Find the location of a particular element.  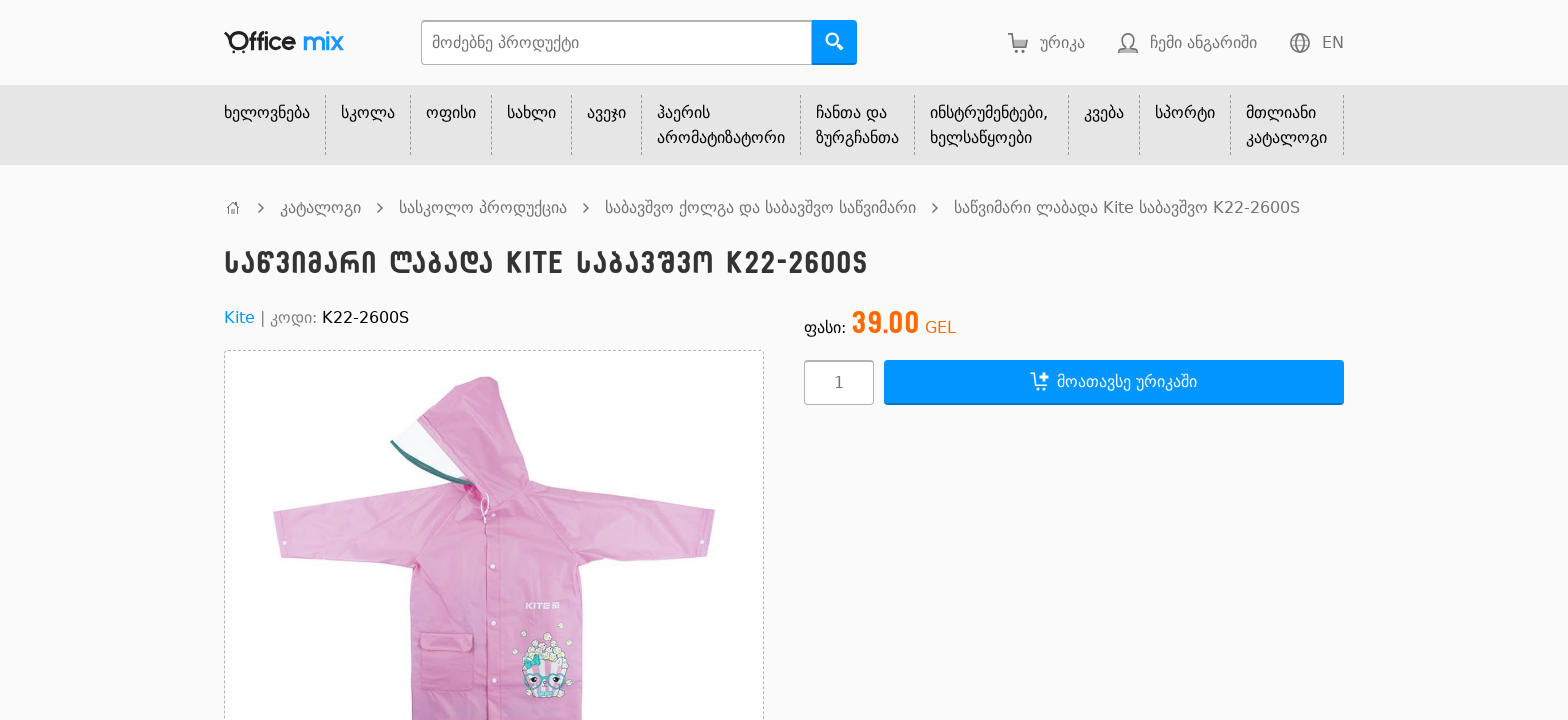

სახლი is located at coordinates (531, 112).